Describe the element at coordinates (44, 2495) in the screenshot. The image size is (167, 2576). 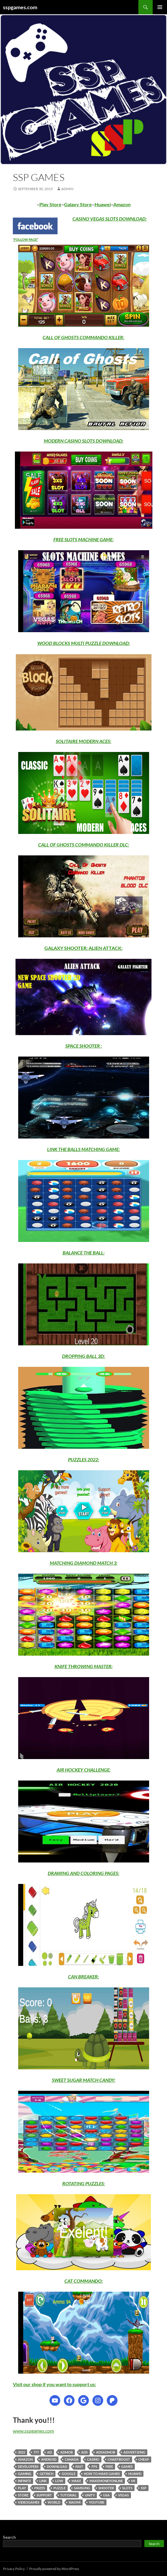
I see `support` at that location.